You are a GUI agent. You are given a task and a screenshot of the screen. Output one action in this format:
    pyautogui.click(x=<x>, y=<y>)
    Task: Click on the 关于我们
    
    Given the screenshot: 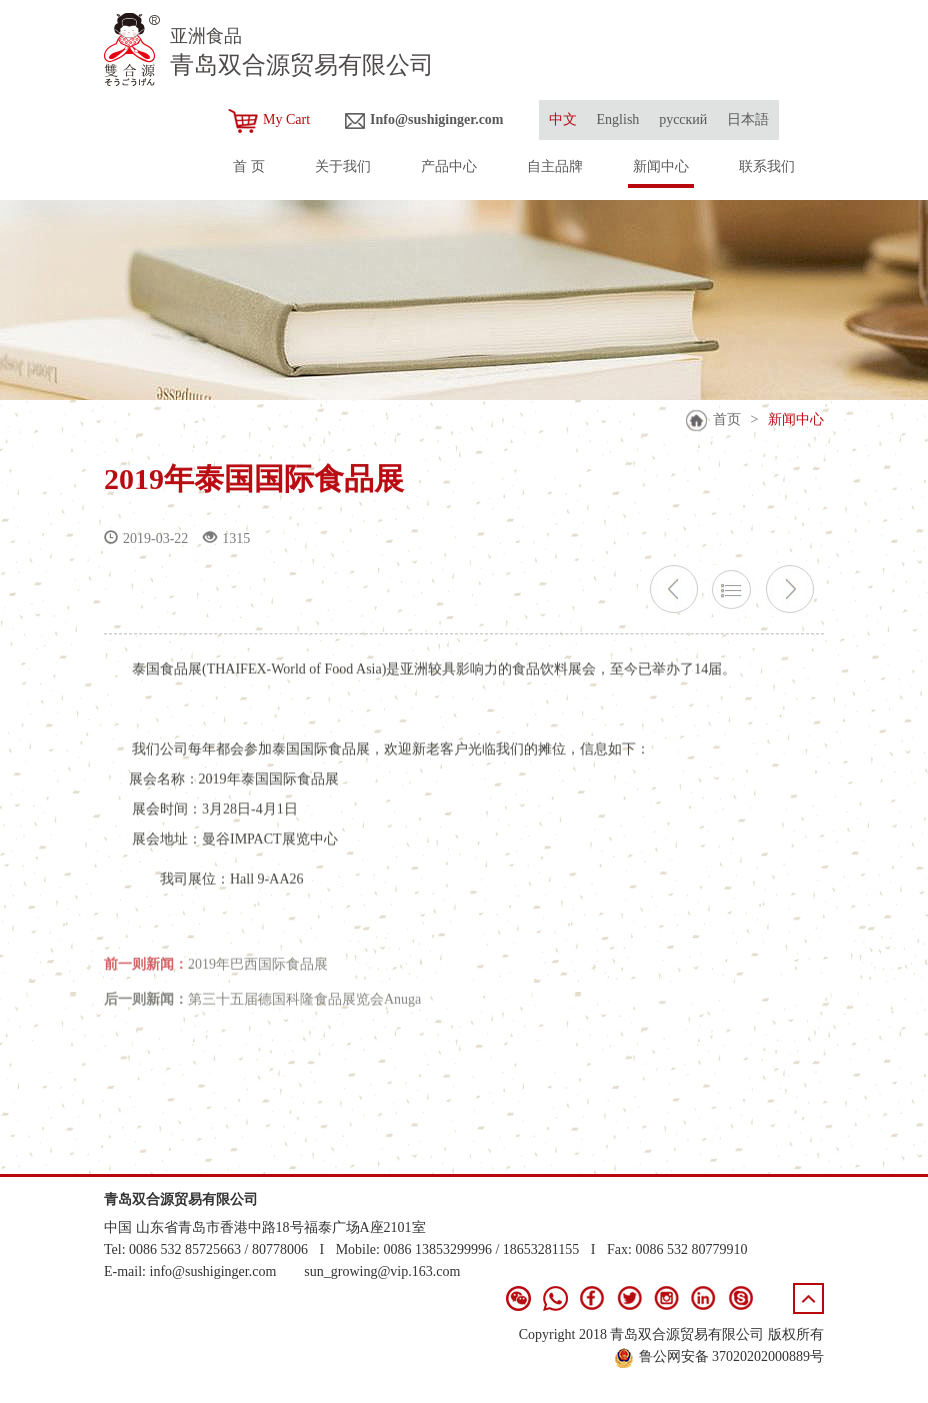 What is the action you would take?
    pyautogui.click(x=343, y=166)
    